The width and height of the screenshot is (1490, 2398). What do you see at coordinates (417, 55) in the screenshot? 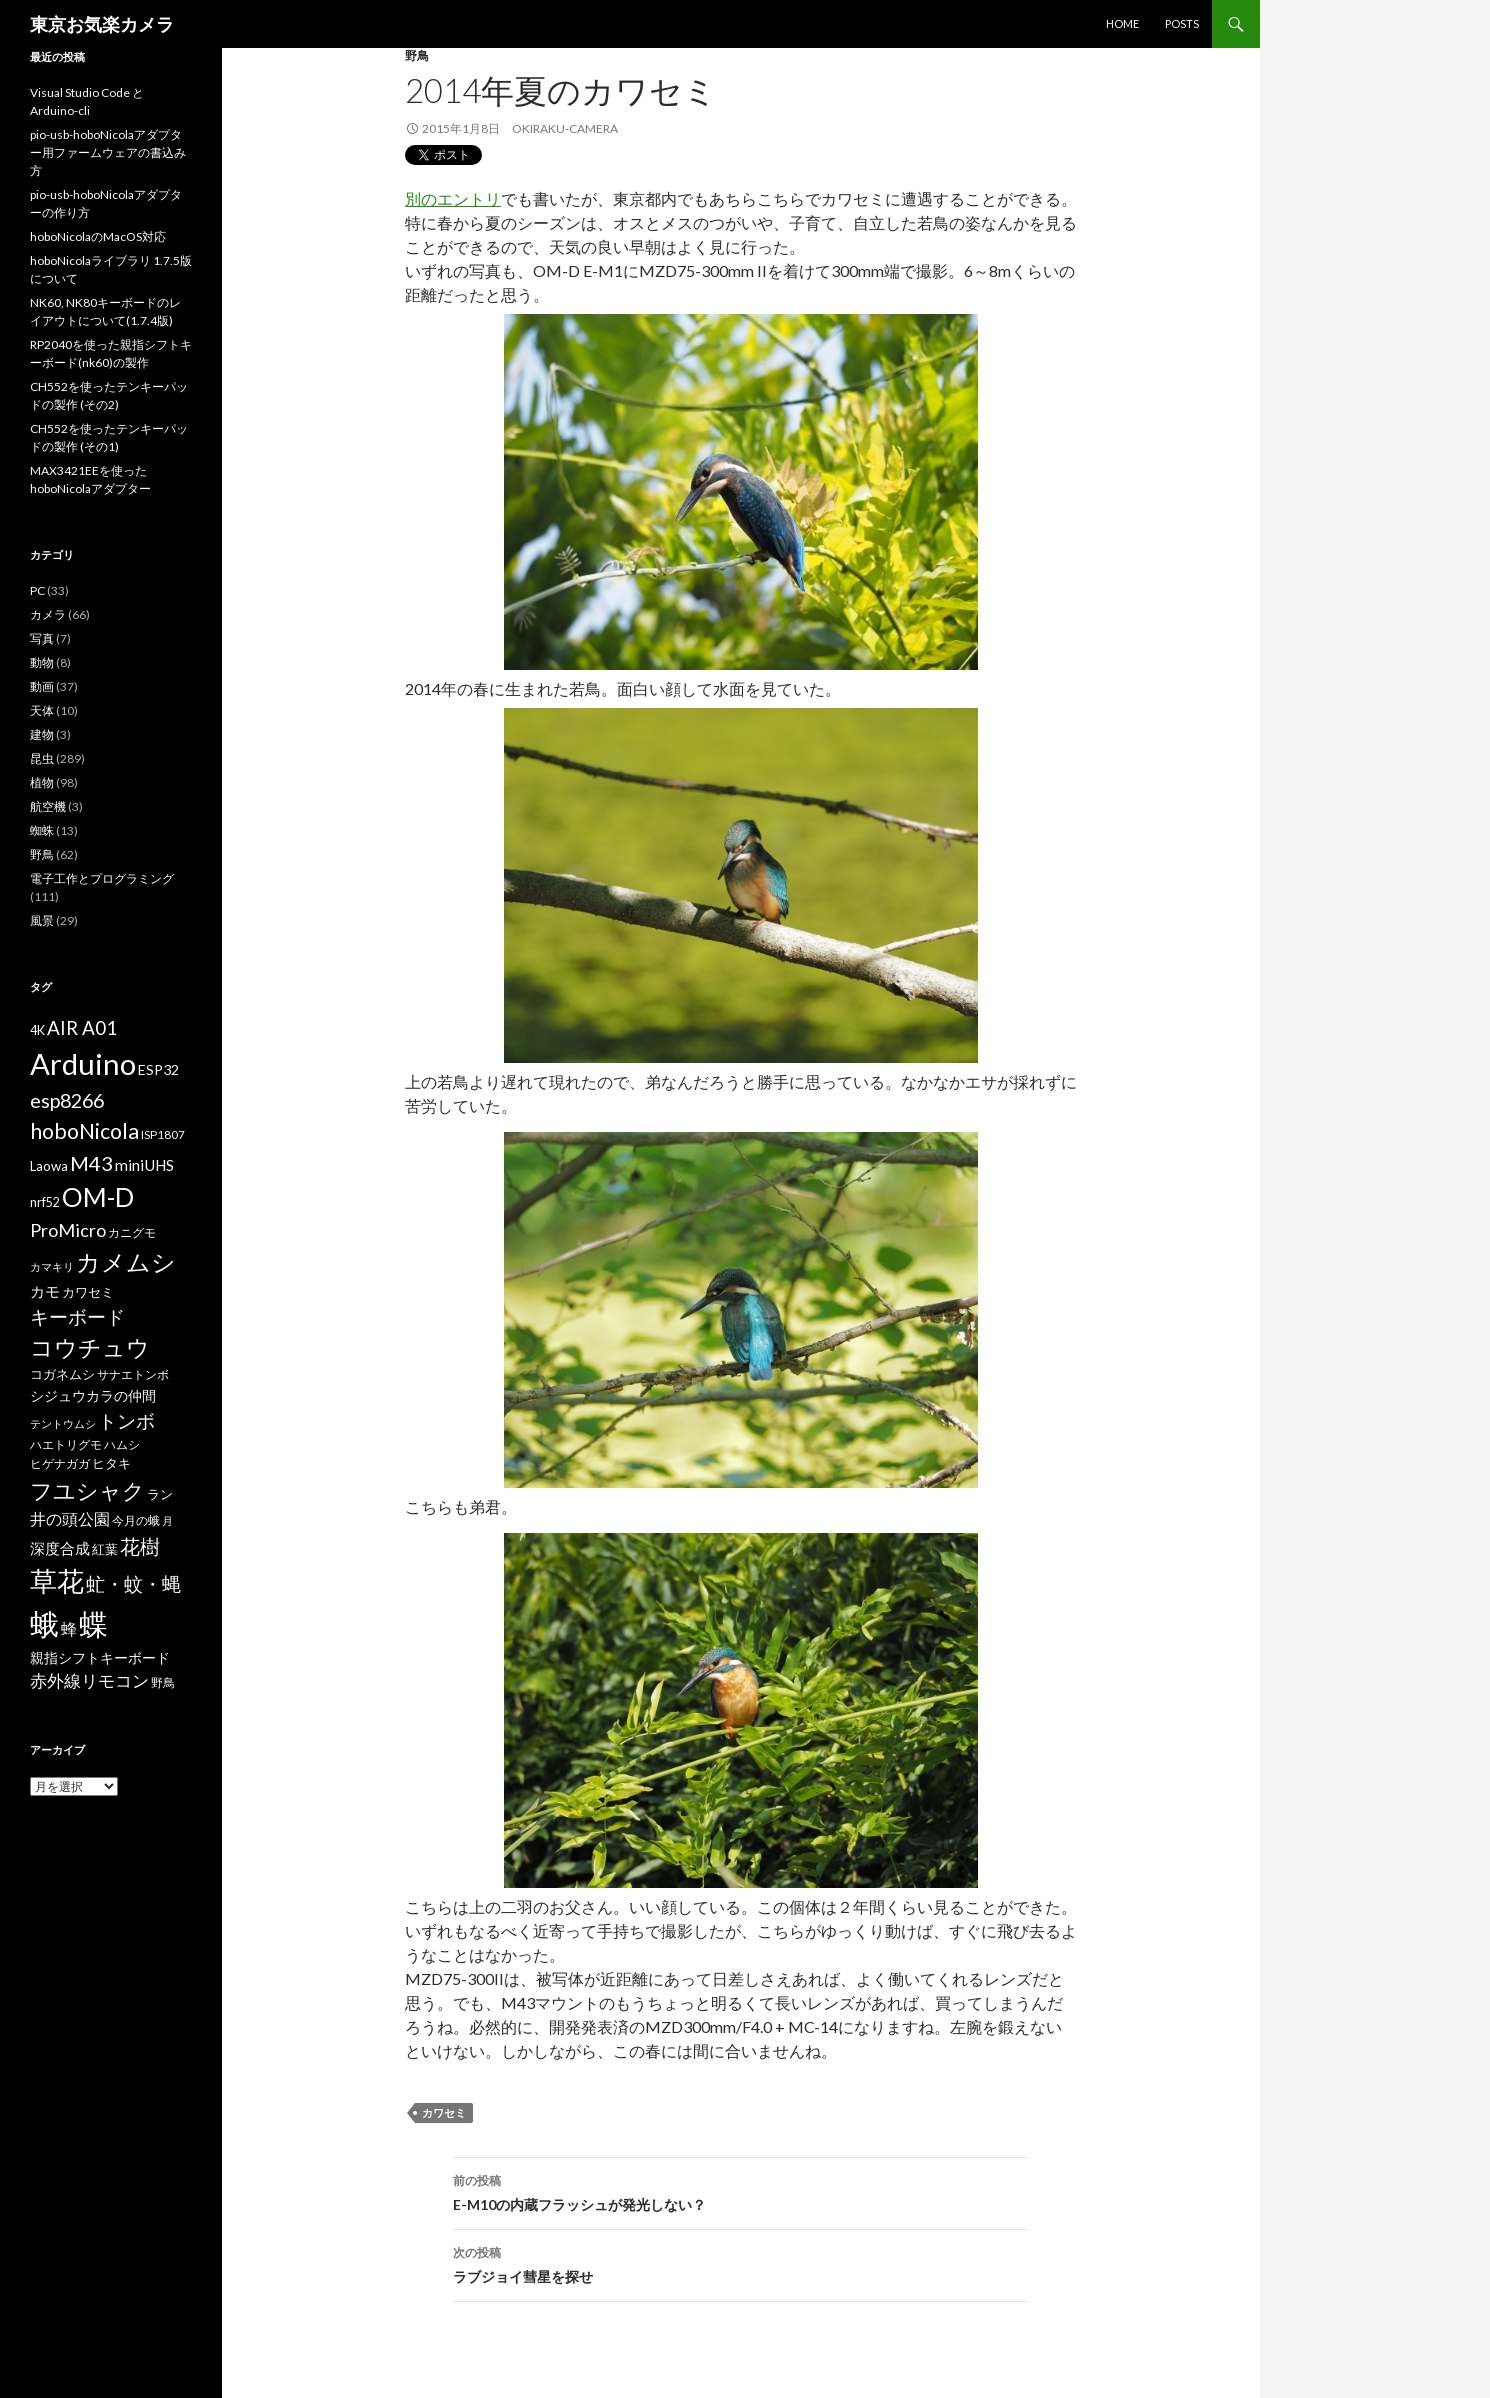
I see `野鳥` at bounding box center [417, 55].